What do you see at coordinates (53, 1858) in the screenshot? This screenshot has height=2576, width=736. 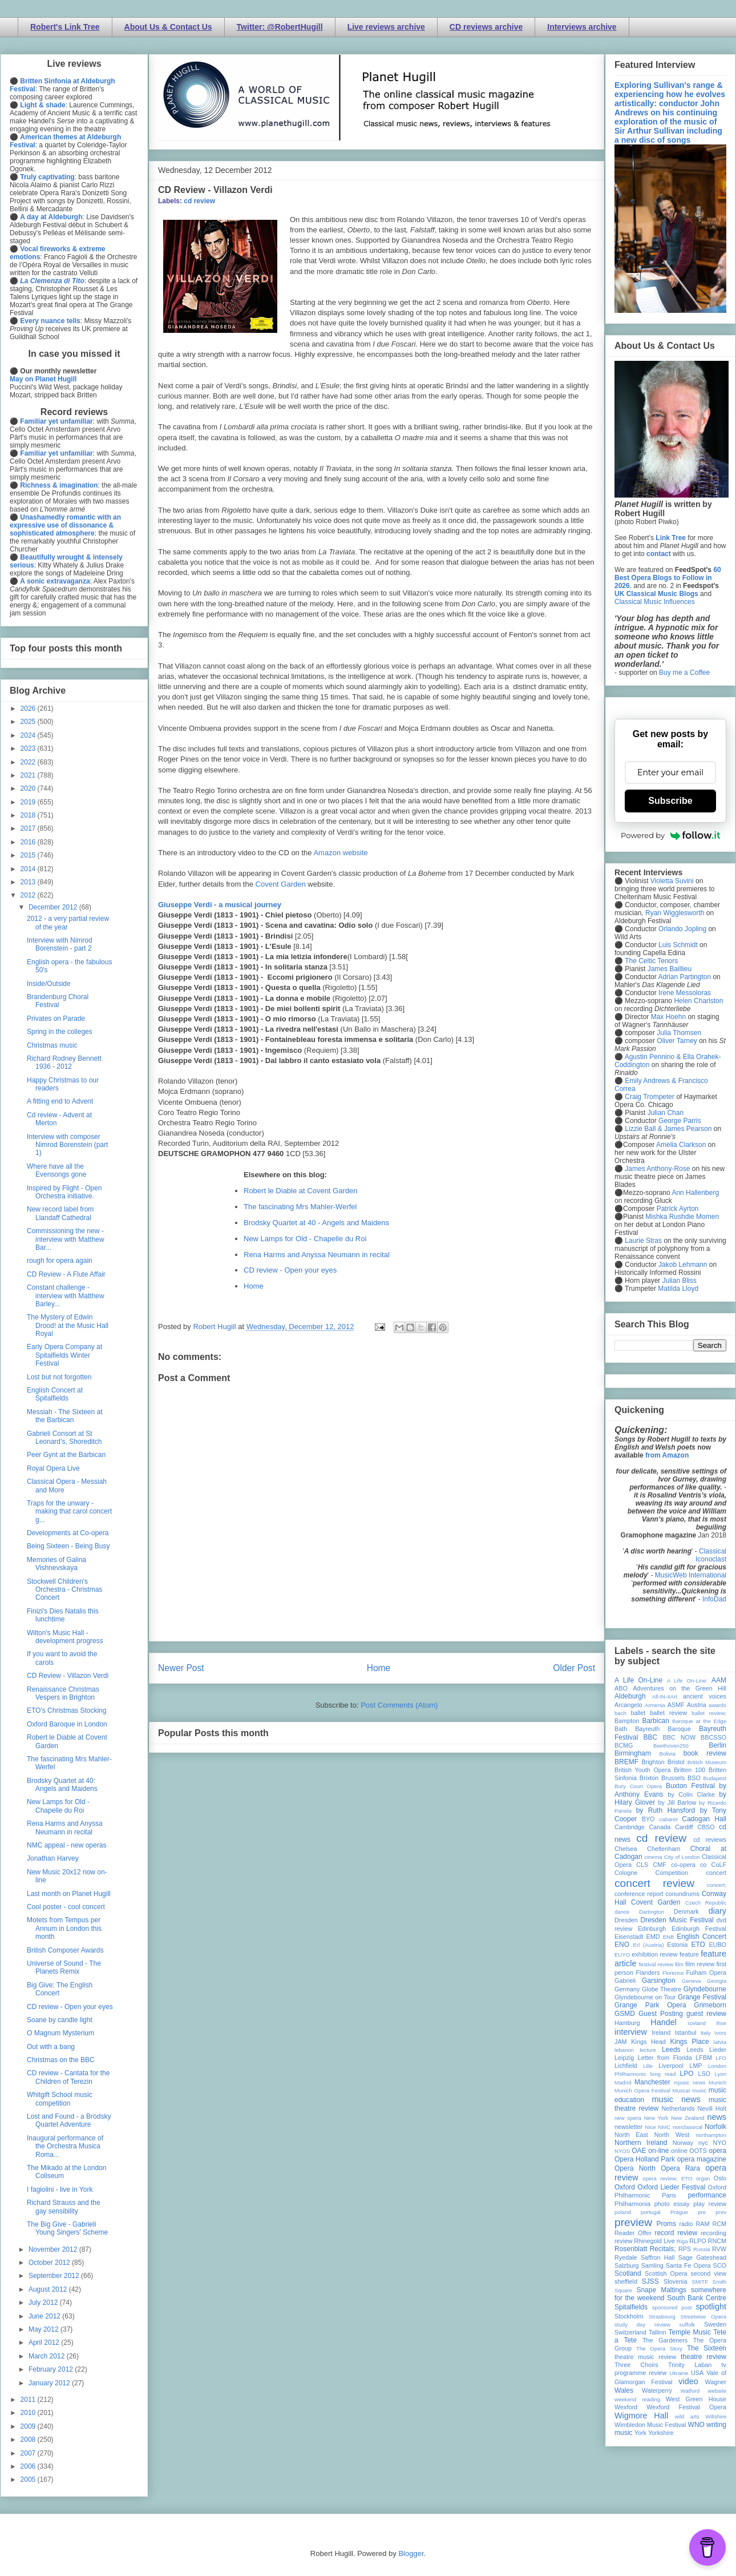 I see `Jonathan Harvey` at bounding box center [53, 1858].